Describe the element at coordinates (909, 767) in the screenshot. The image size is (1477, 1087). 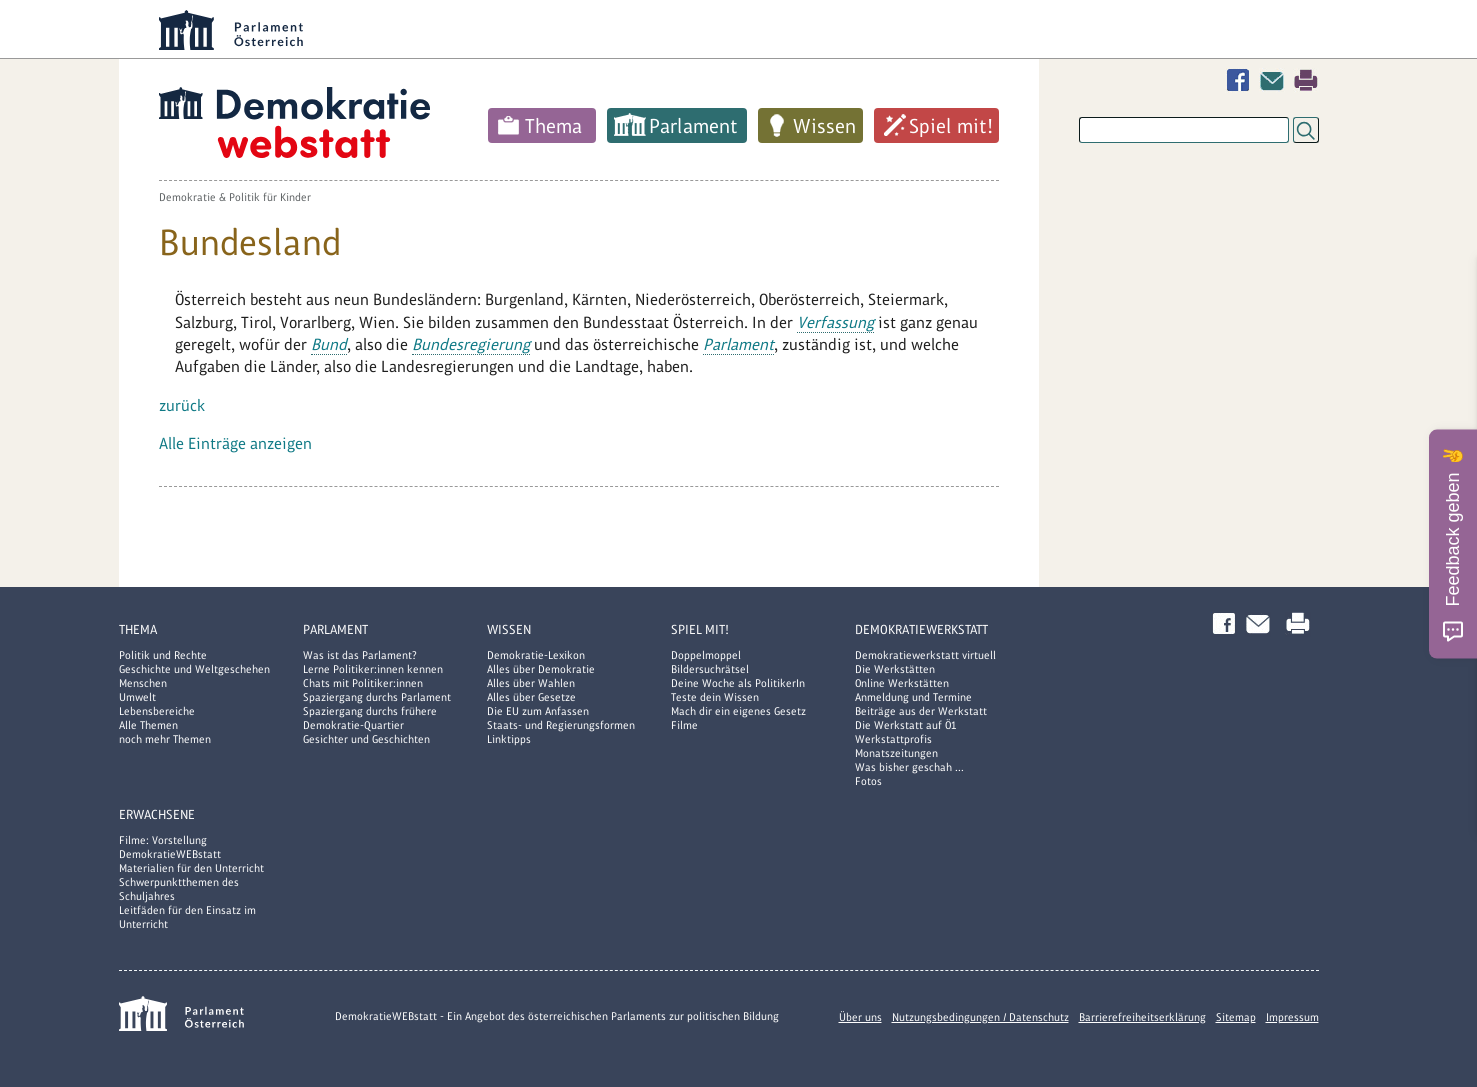
I see `Was bisher geschah ...` at that location.